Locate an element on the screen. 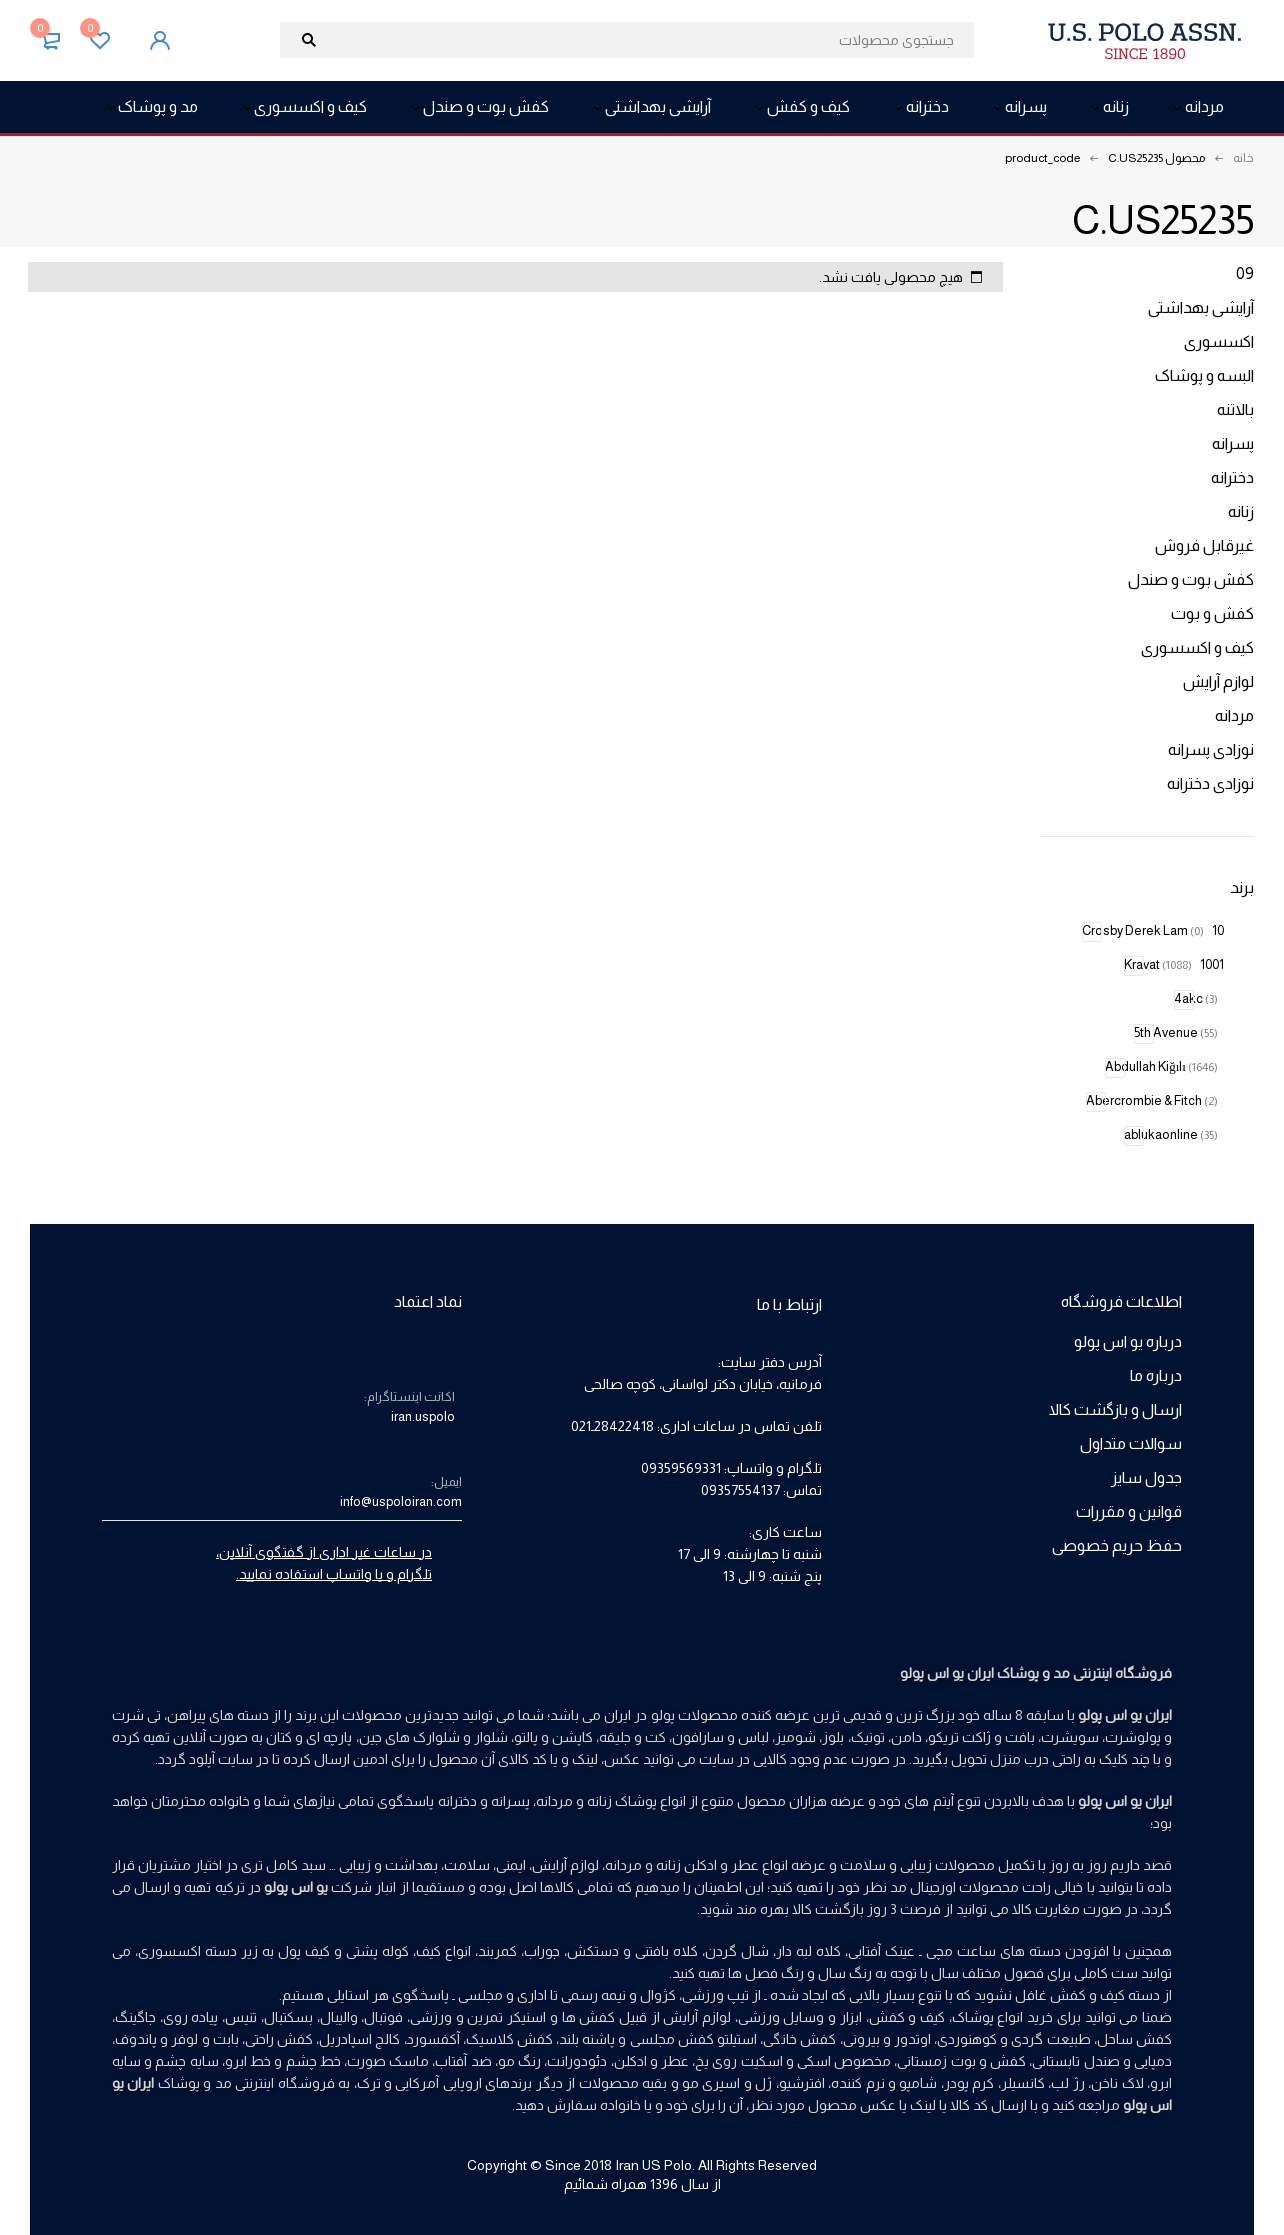  09 is located at coordinates (1245, 273).